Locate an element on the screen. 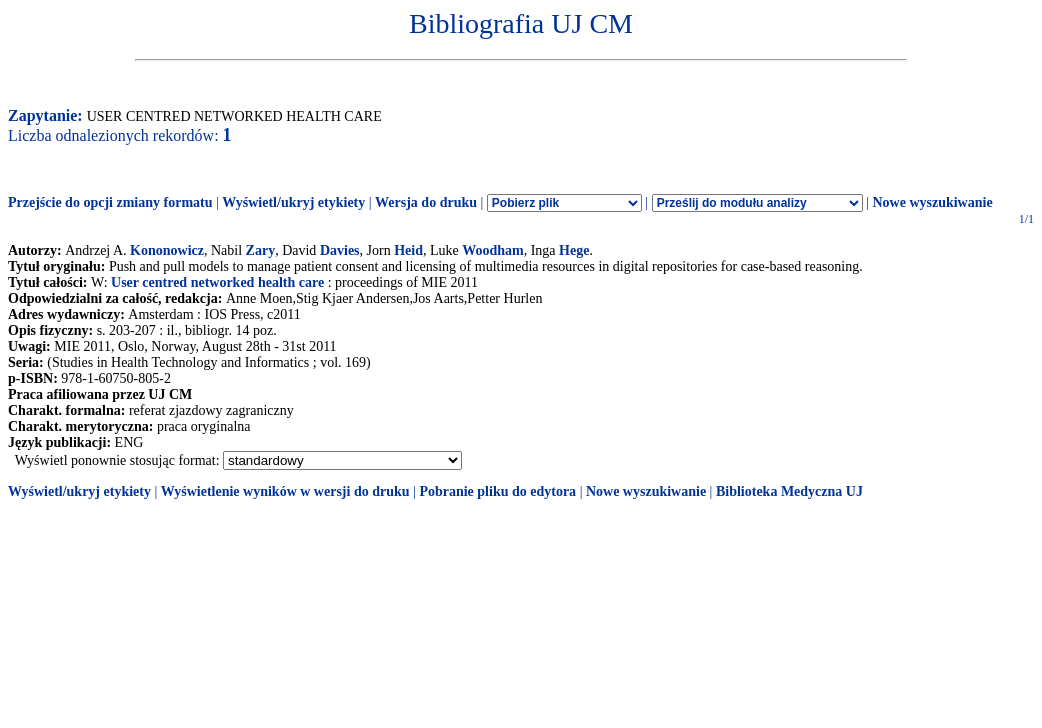 The image size is (1042, 728). Przejście do opcji zmiany formatu is located at coordinates (110, 202).